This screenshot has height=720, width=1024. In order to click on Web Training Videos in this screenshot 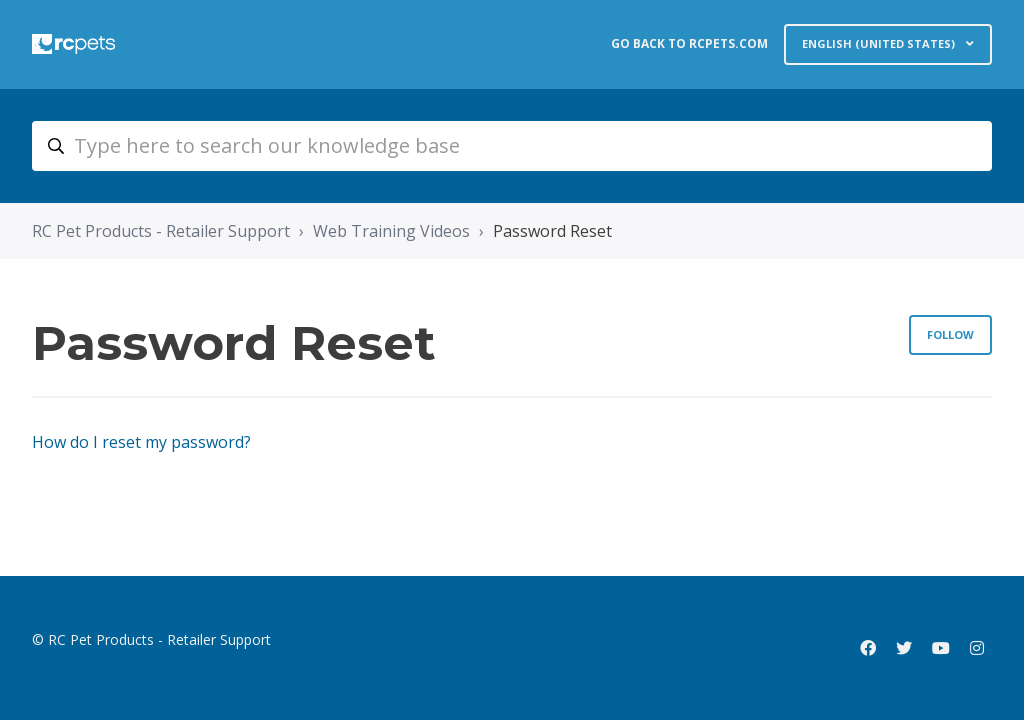, I will do `click(391, 231)`.